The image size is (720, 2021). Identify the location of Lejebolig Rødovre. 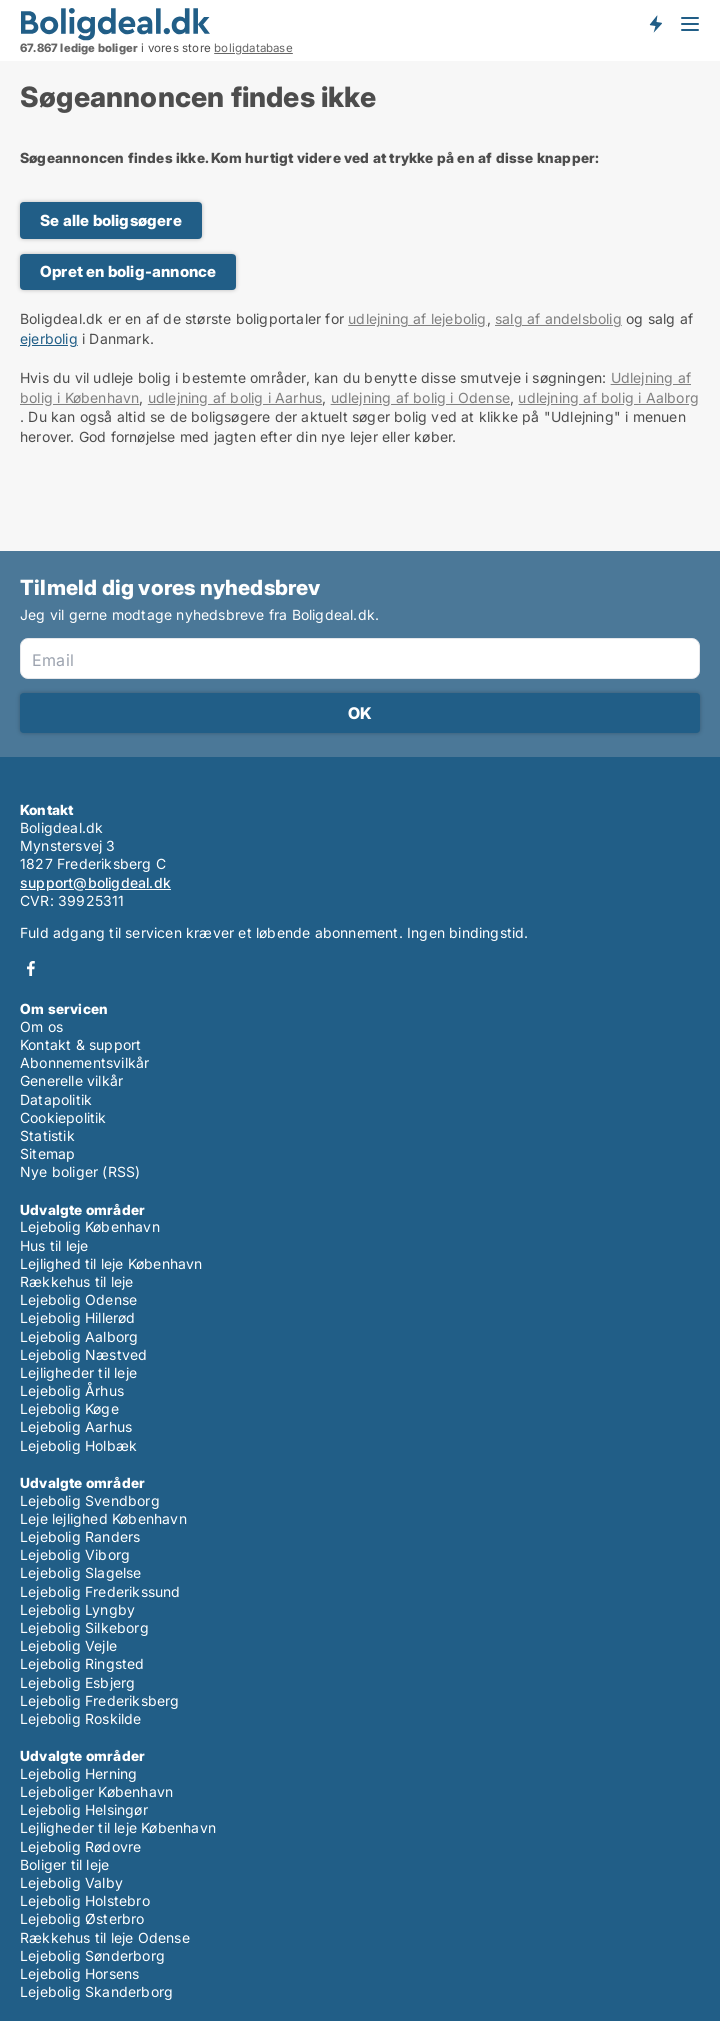
(80, 1846).